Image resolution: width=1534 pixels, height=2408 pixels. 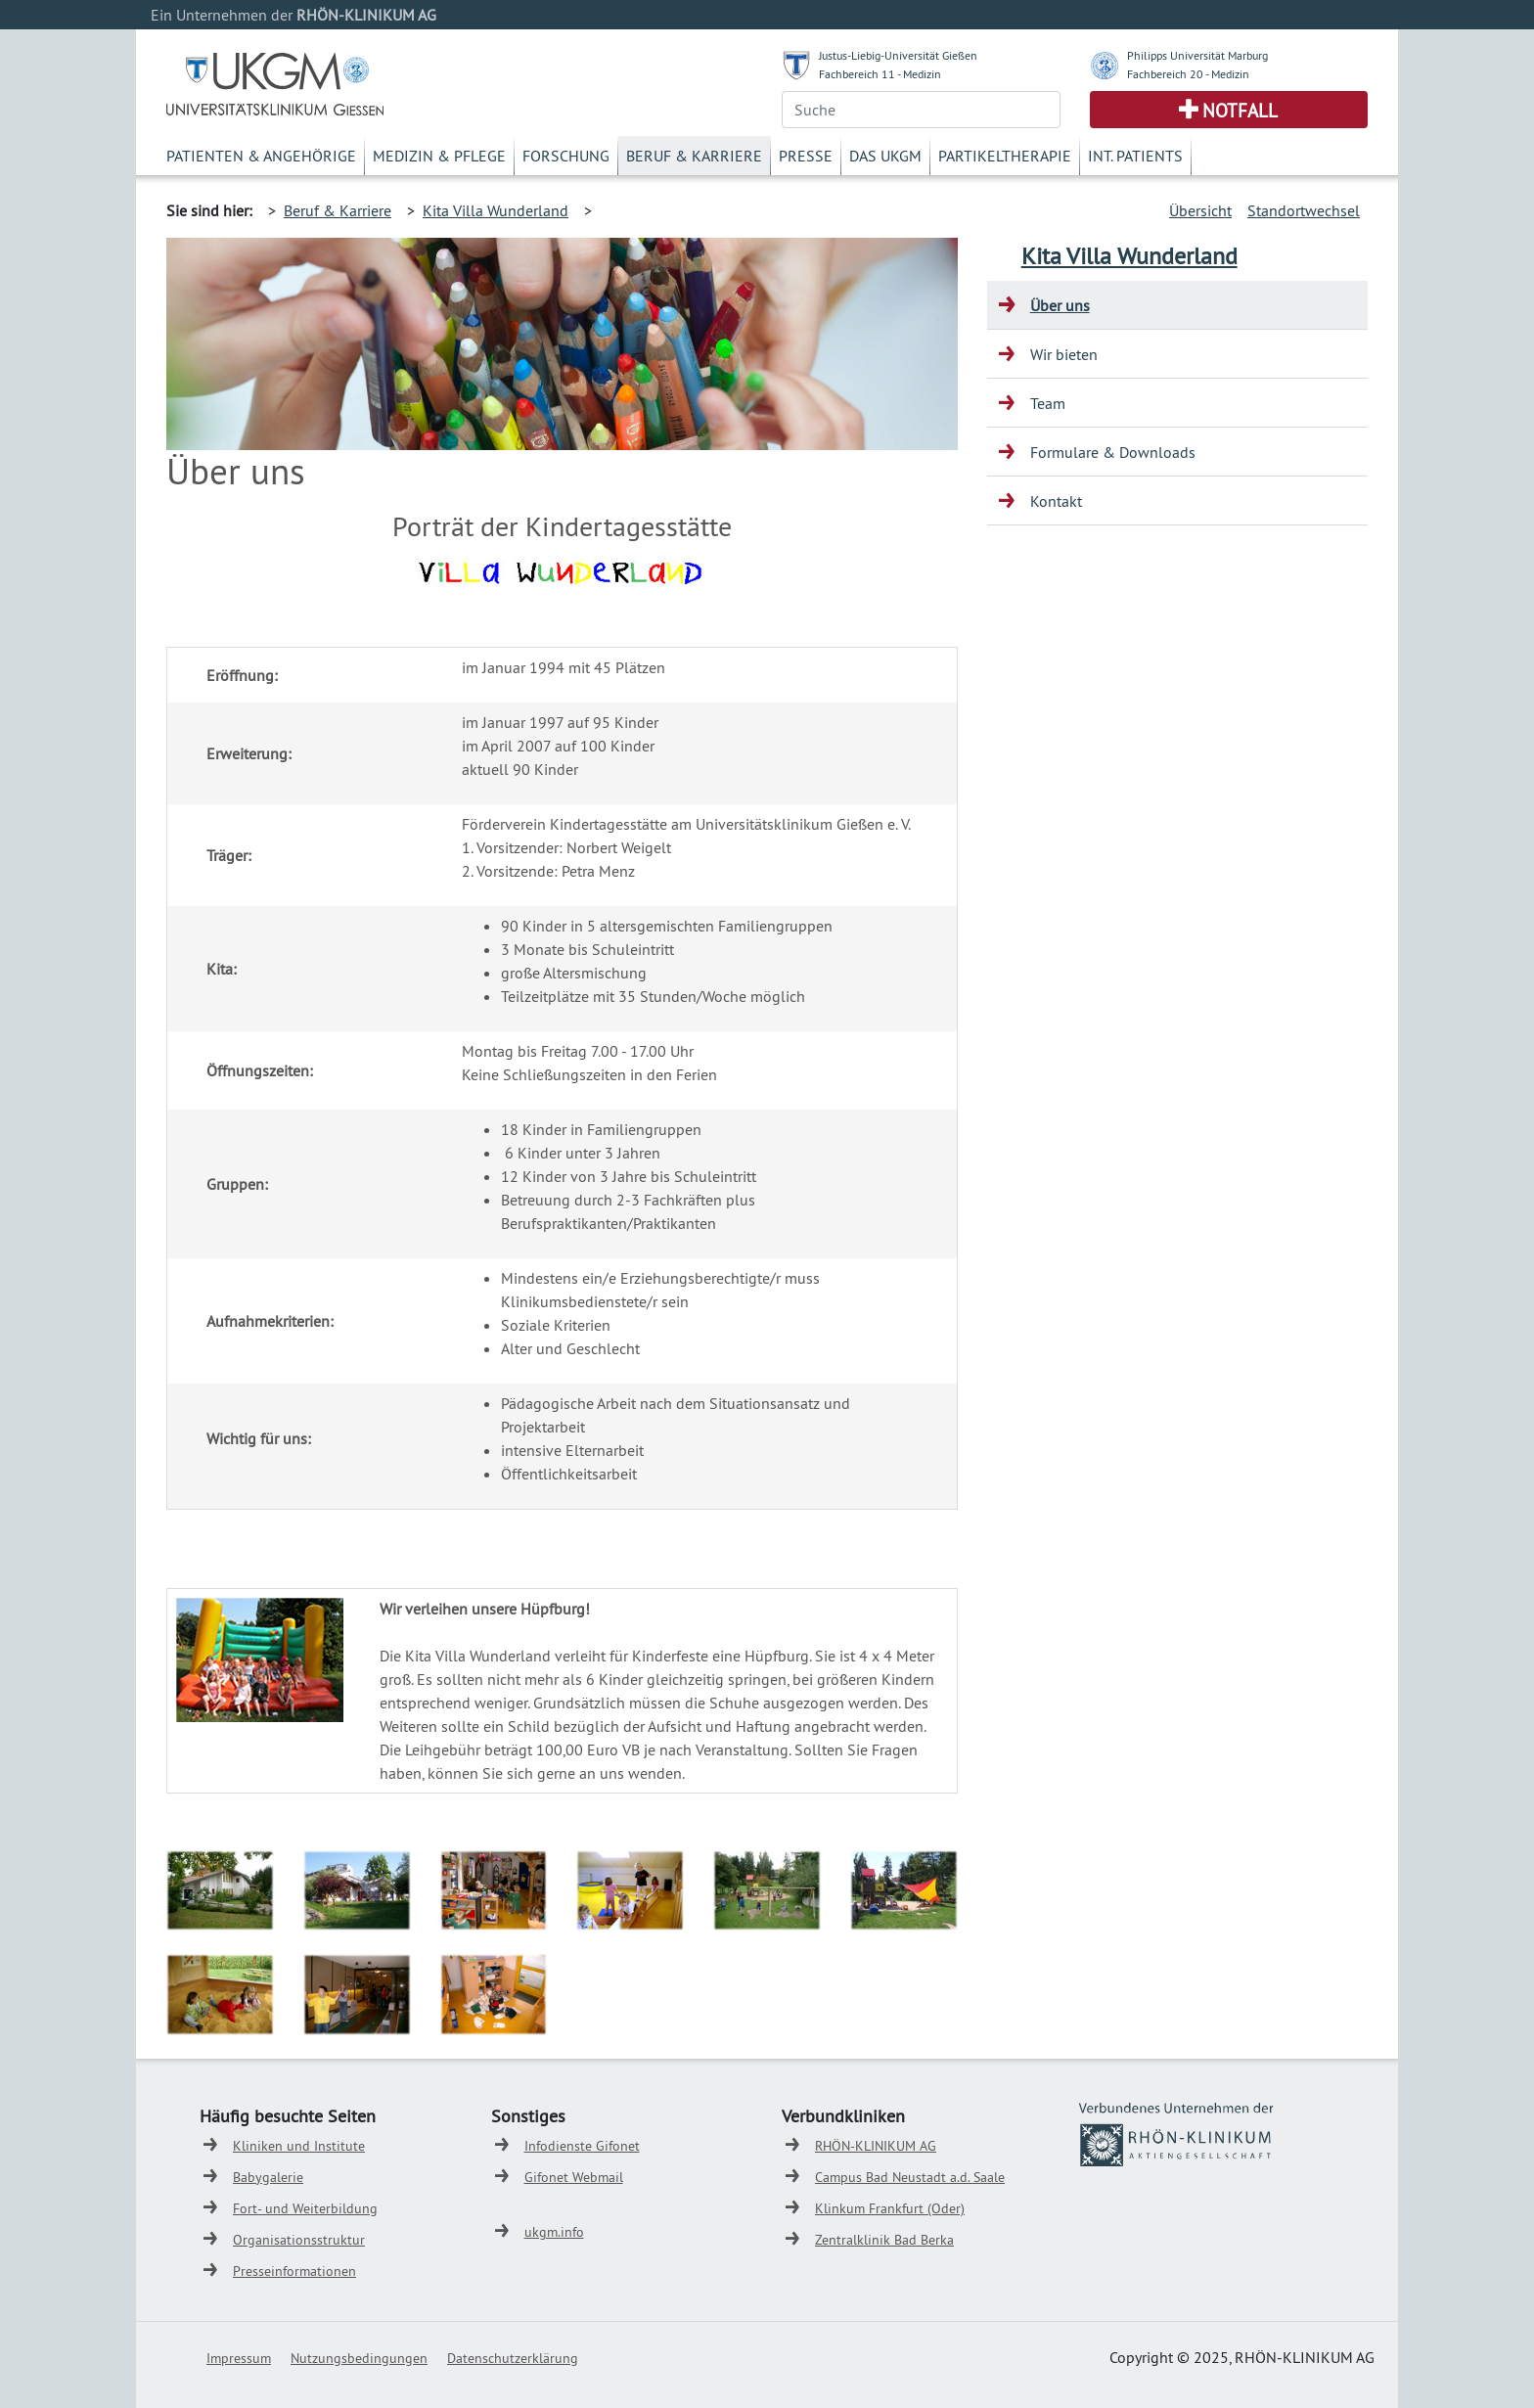 What do you see at coordinates (1047, 403) in the screenshot?
I see `Team` at bounding box center [1047, 403].